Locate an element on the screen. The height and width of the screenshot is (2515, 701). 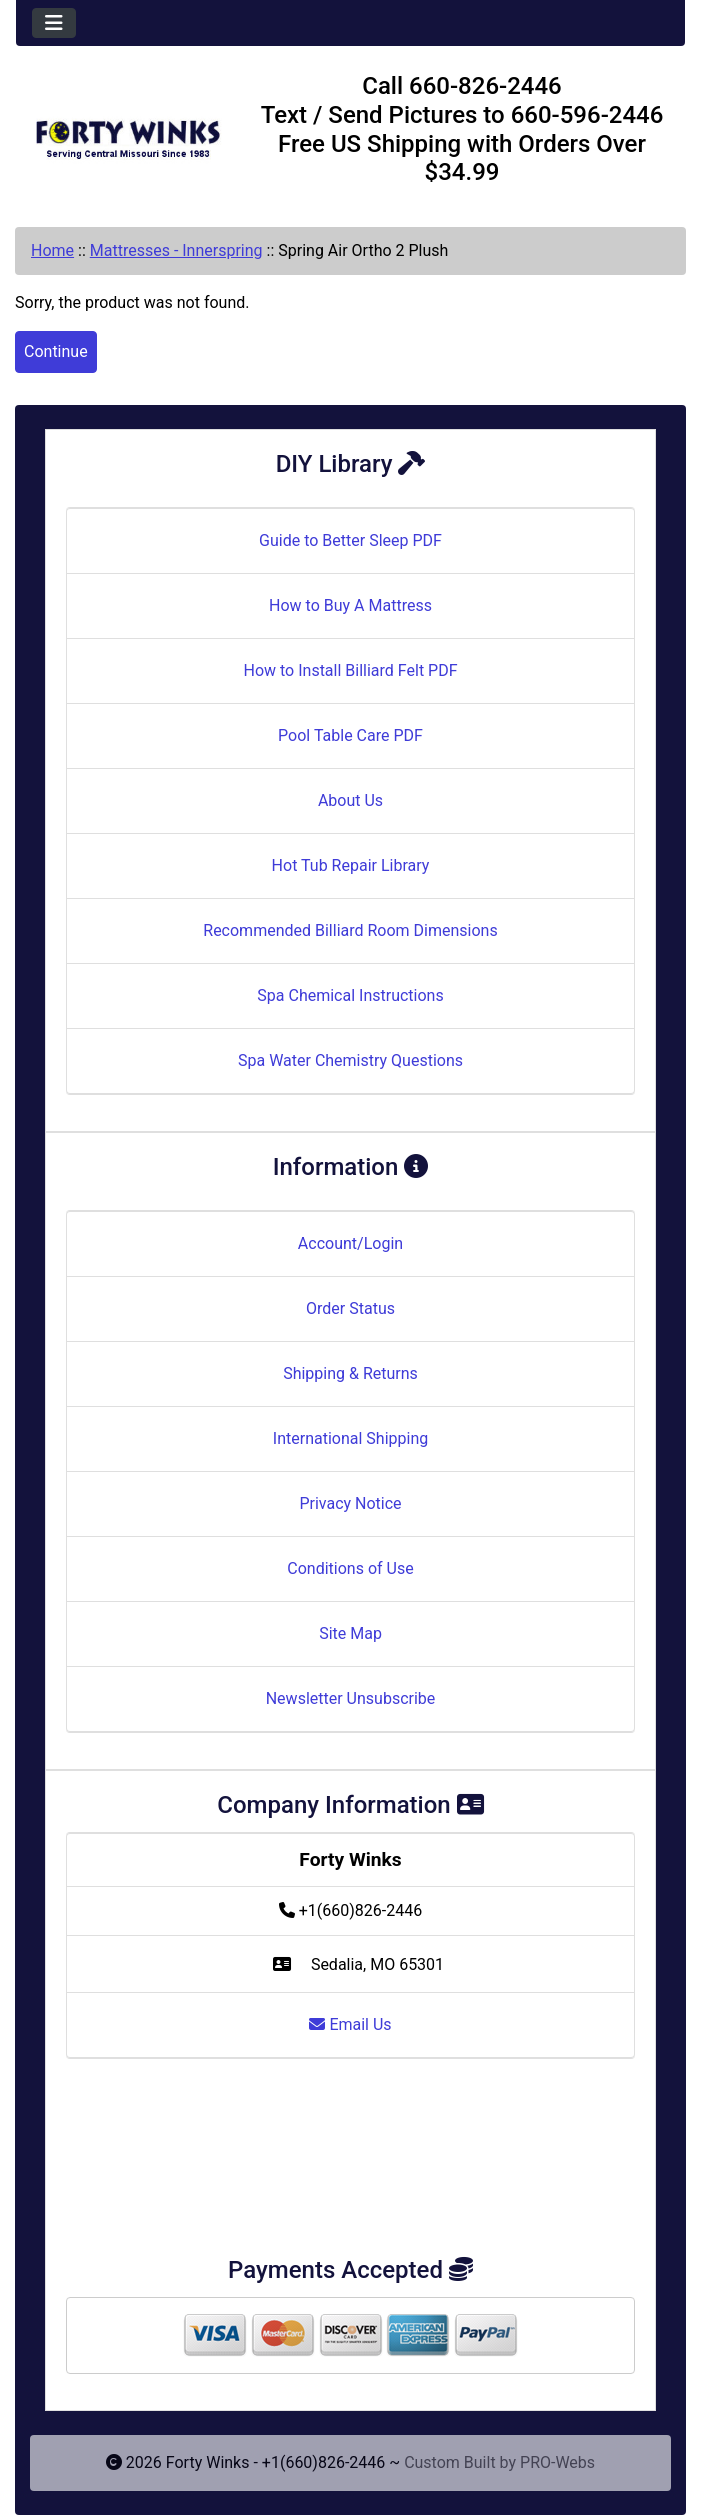
How to Install Billiard Felt PDF is located at coordinates (350, 670).